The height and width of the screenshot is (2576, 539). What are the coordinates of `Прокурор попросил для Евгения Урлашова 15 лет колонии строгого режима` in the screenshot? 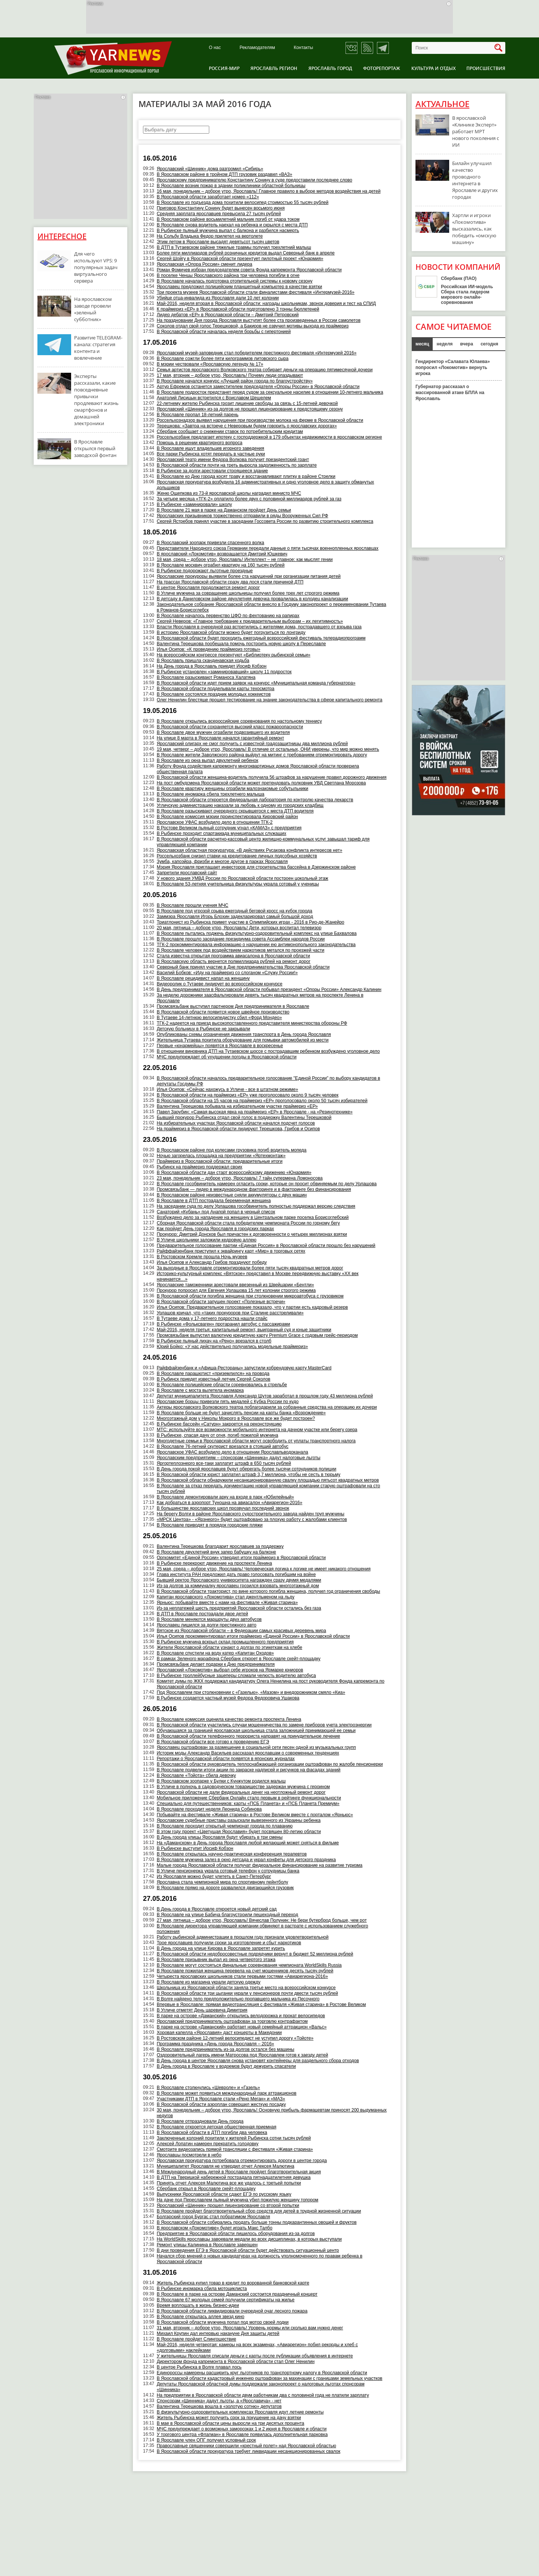 It's located at (236, 1290).